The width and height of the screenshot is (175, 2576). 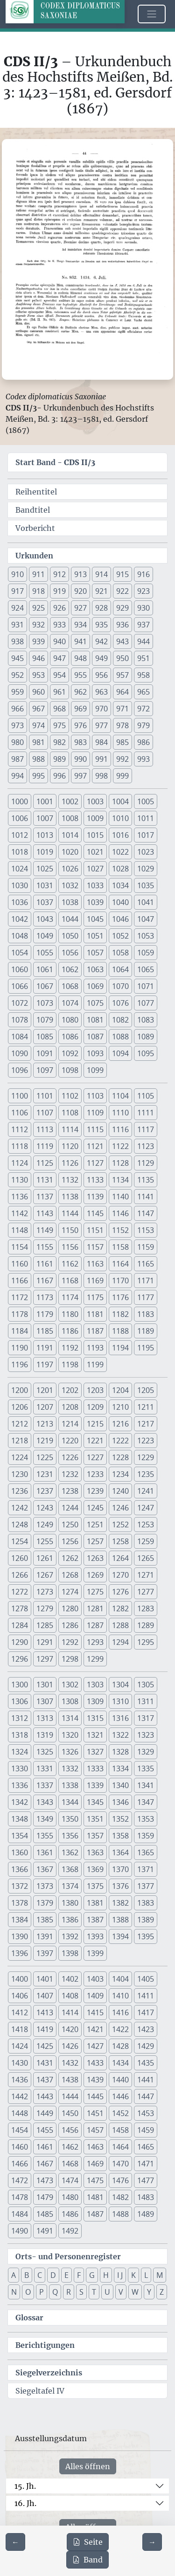 What do you see at coordinates (145, 1684) in the screenshot?
I see `1305 [button]` at bounding box center [145, 1684].